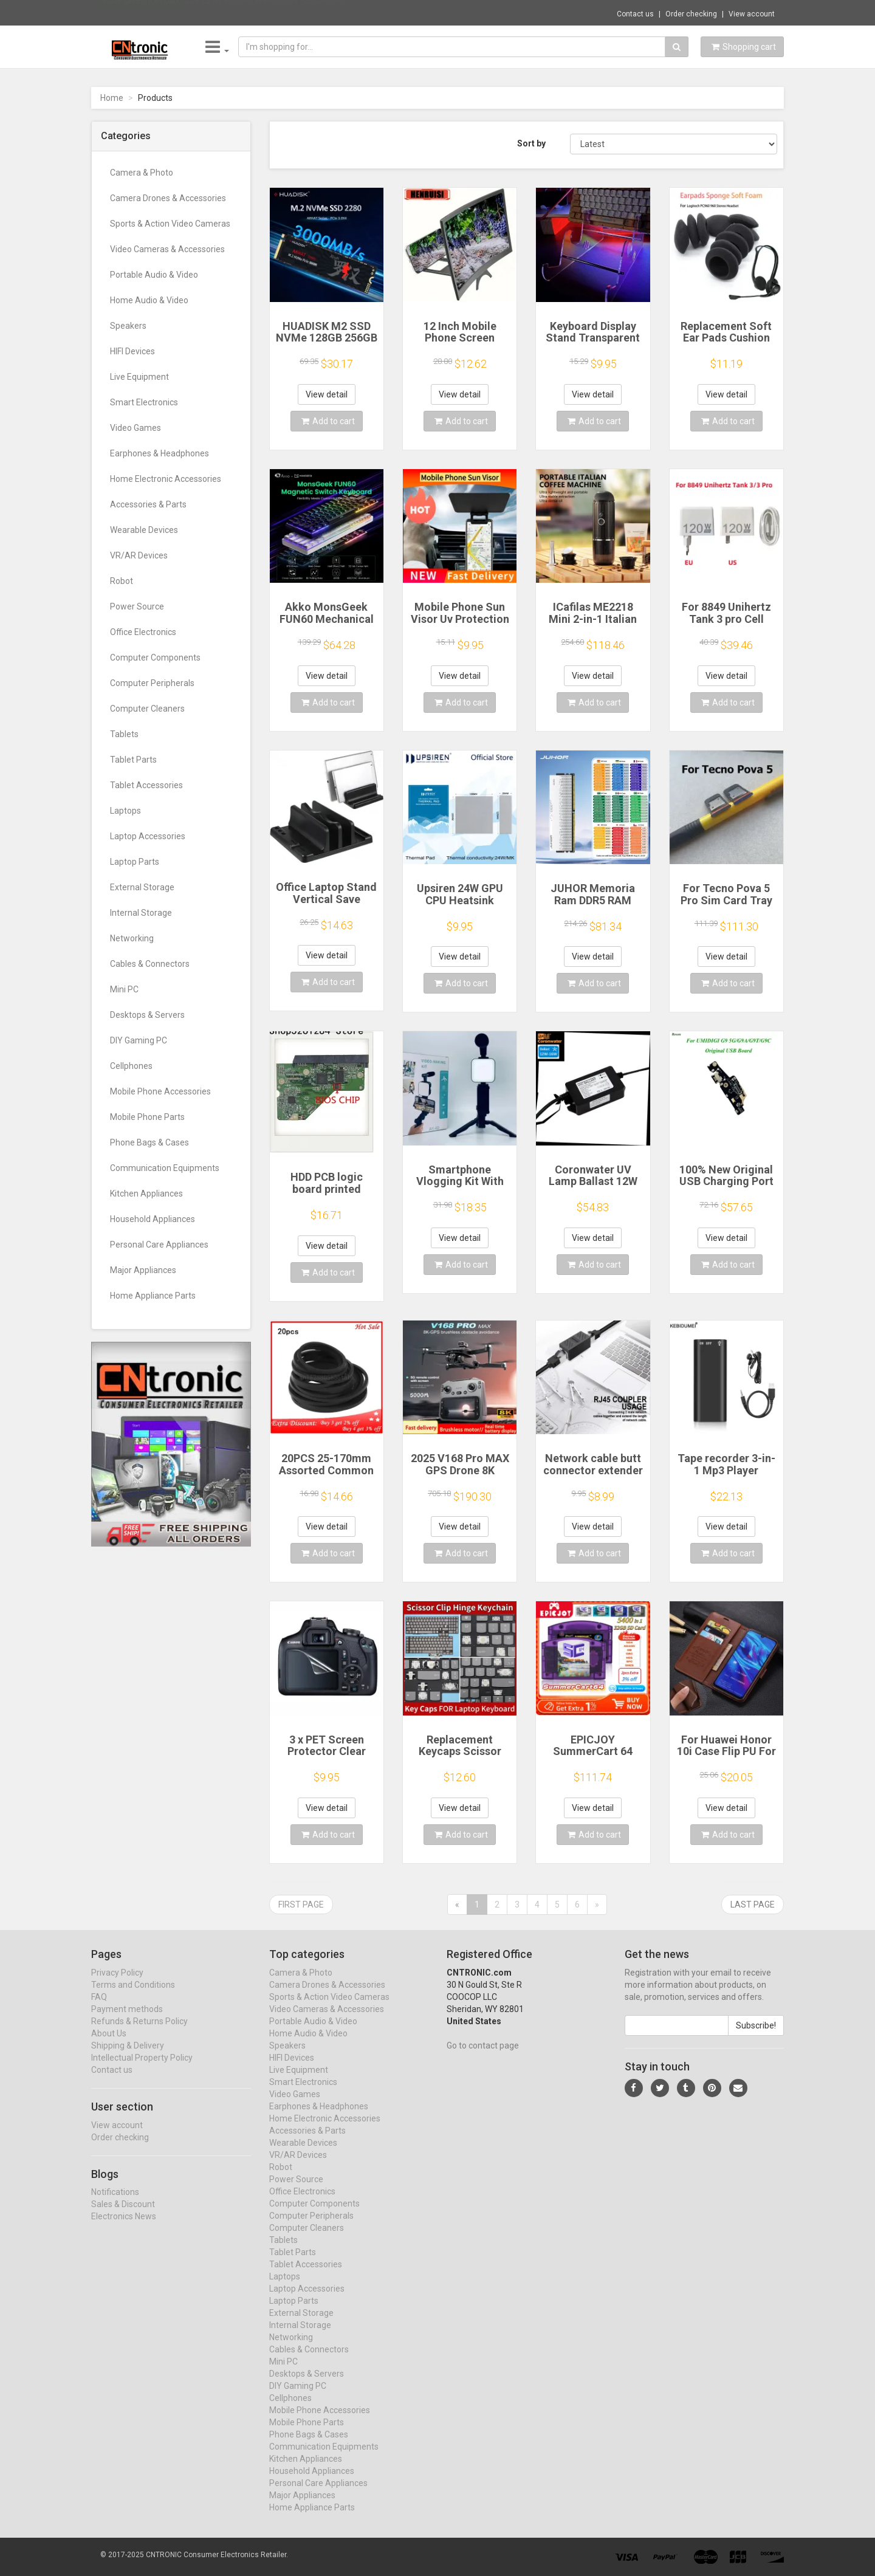 Image resolution: width=875 pixels, height=2576 pixels. What do you see at coordinates (483, 2057) in the screenshot?
I see `Go to contact page` at bounding box center [483, 2057].